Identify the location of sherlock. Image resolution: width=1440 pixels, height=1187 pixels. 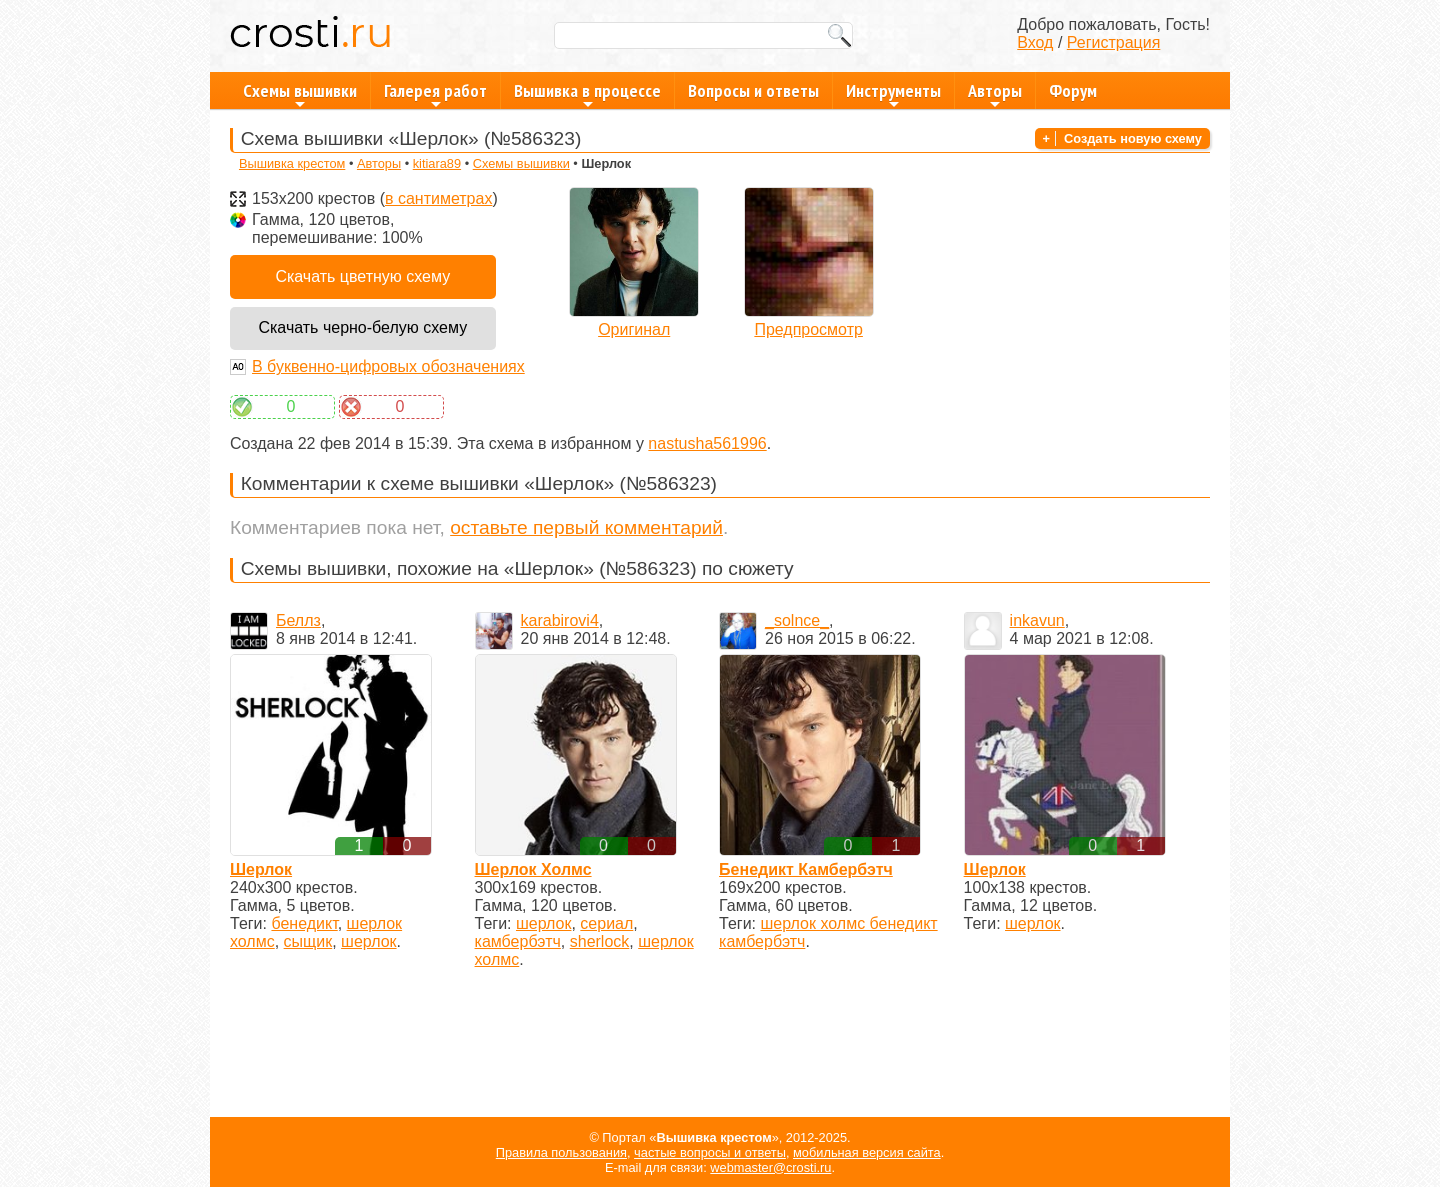
(600, 941).